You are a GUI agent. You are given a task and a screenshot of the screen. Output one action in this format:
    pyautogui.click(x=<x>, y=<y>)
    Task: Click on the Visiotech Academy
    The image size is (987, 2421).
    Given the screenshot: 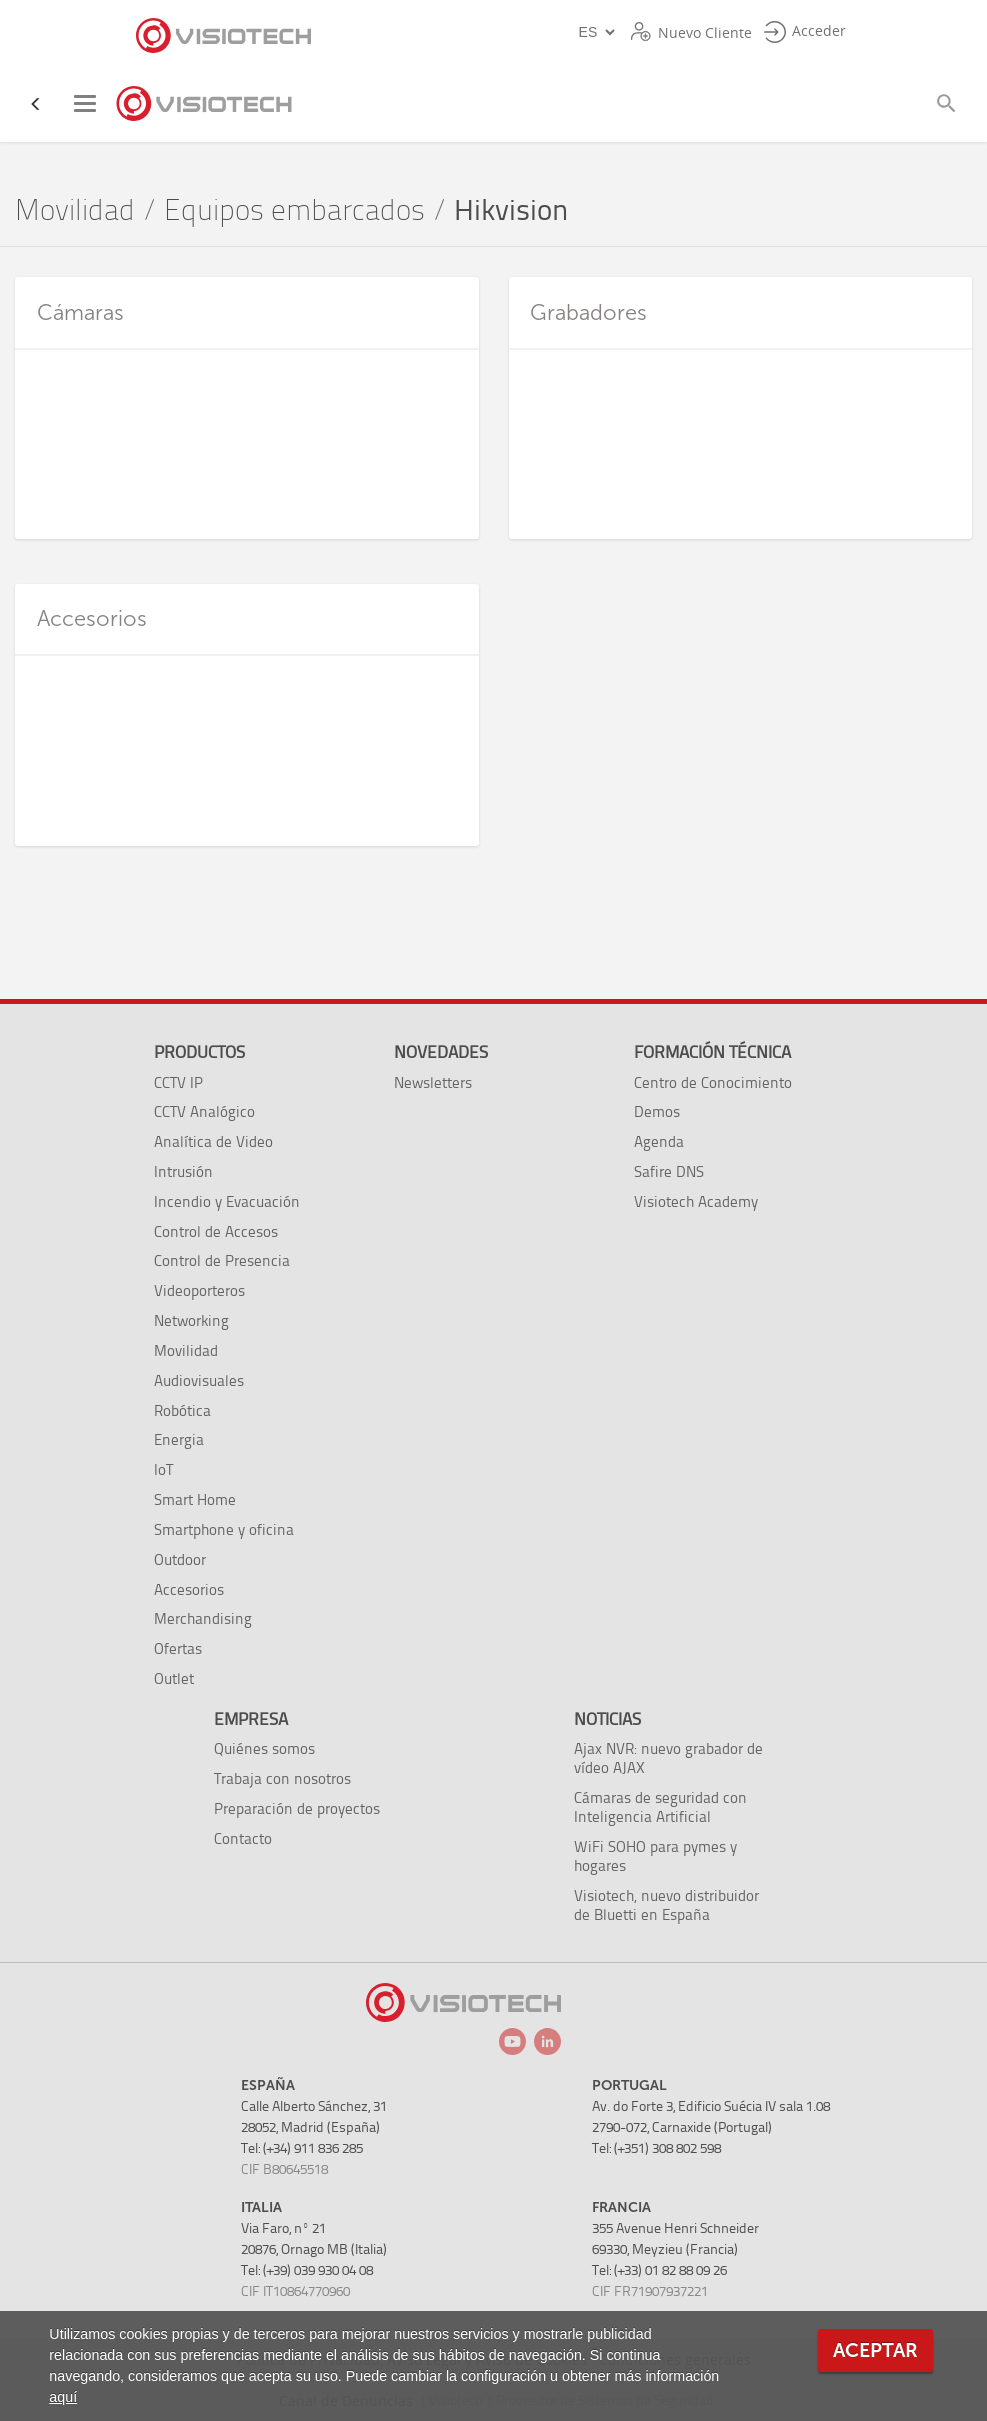 What is the action you would take?
    pyautogui.click(x=696, y=1201)
    